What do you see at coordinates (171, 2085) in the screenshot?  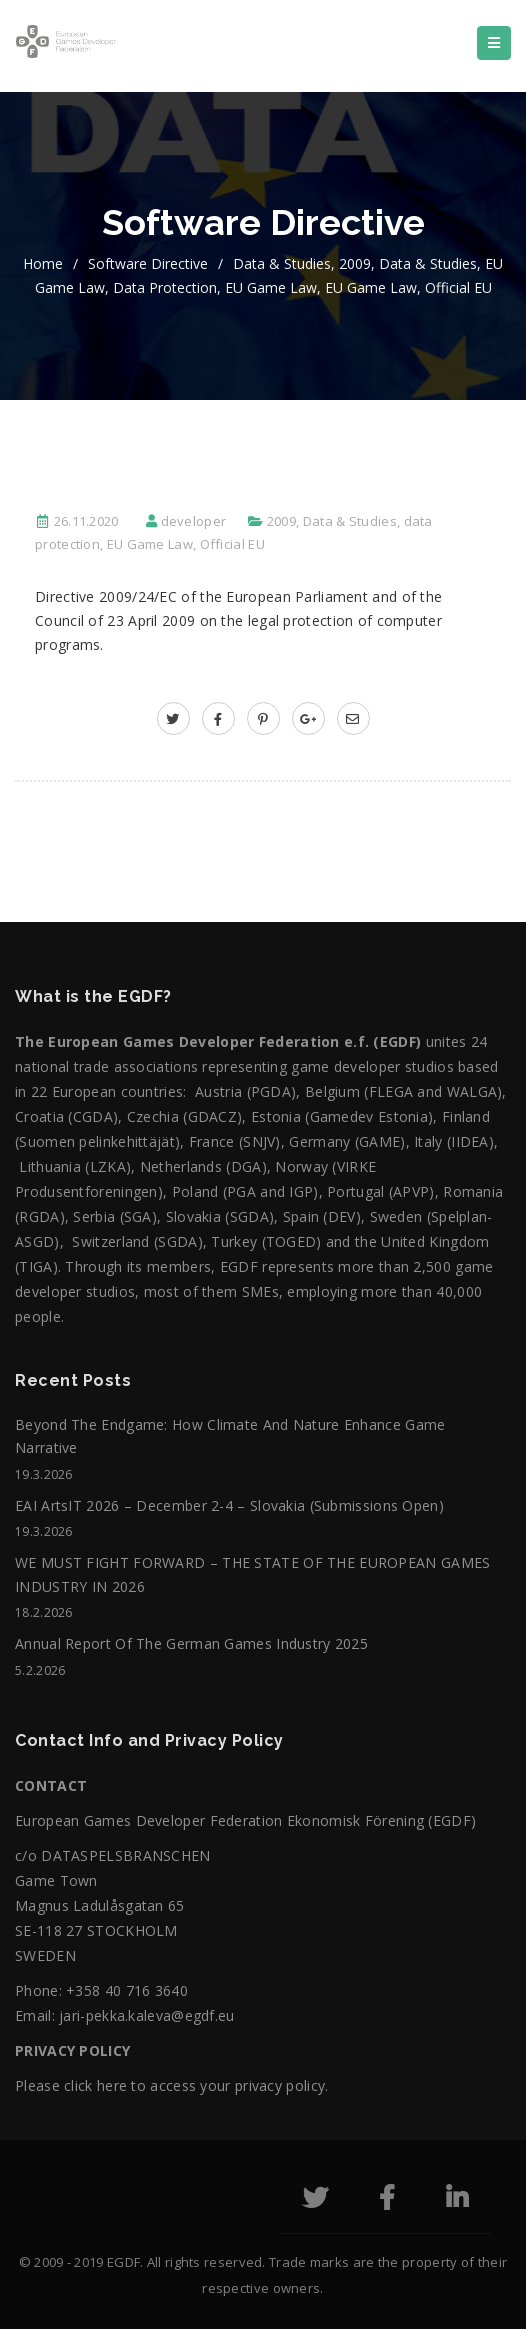 I see `Please click here to access your privacy policy.` at bounding box center [171, 2085].